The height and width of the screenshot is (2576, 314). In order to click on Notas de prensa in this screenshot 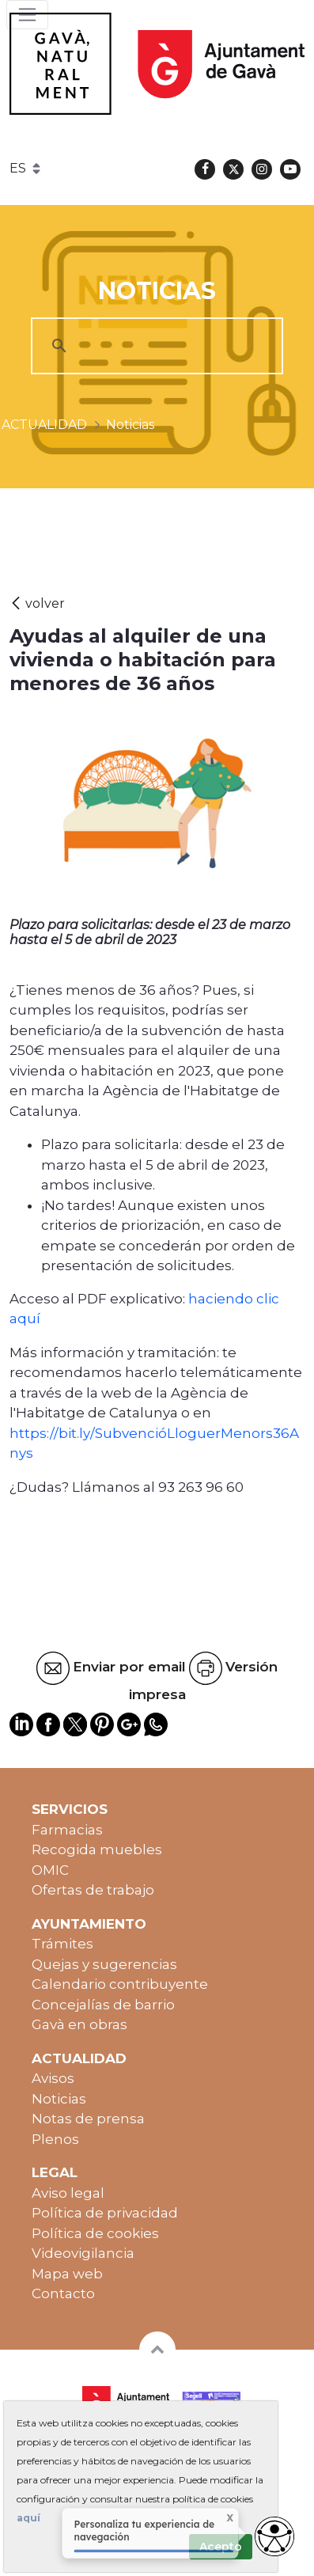, I will do `click(88, 2118)`.